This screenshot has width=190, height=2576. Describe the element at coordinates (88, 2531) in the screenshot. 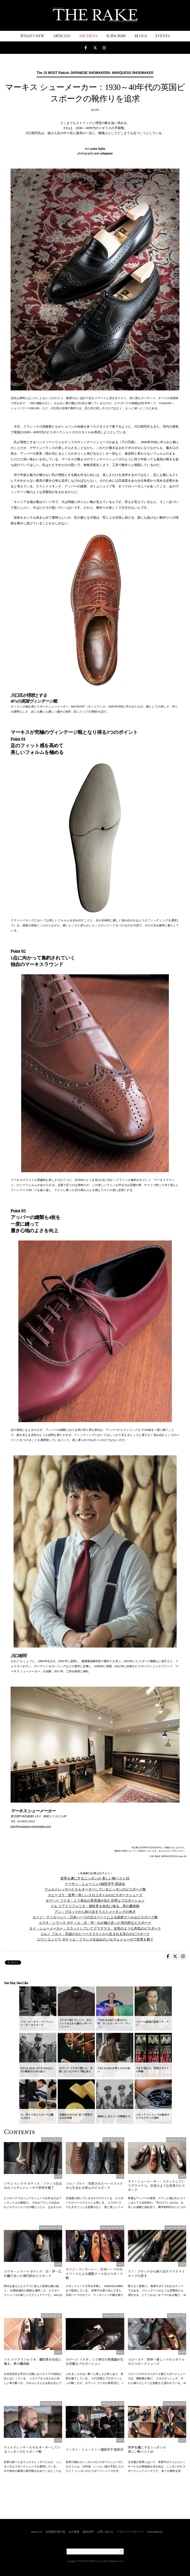

I see `媒体資料` at that location.